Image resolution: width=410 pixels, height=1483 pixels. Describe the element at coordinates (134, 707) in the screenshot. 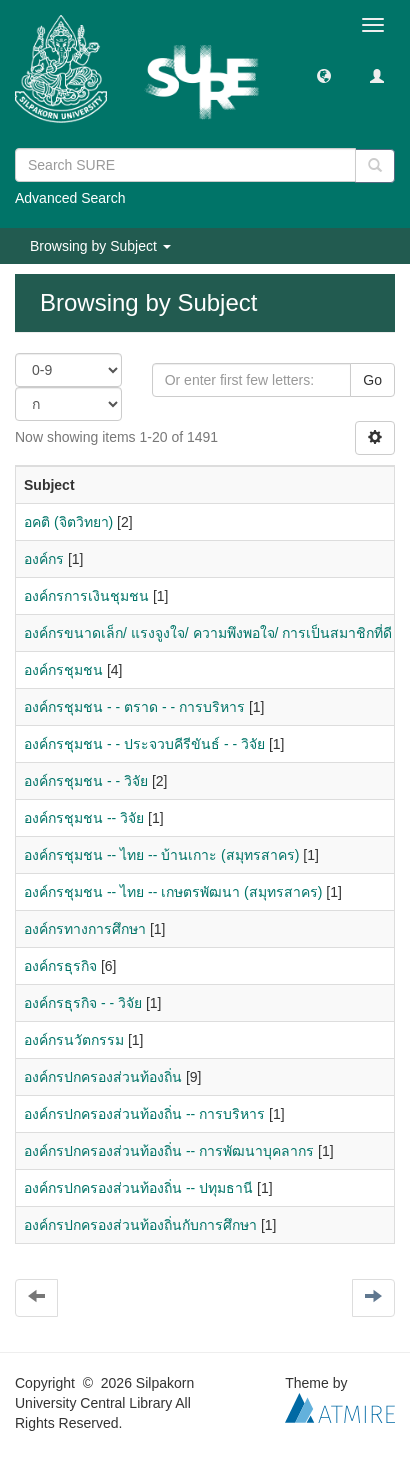

I see `องค์กรชุมชน - - ตราด - - การบริหาร` at that location.